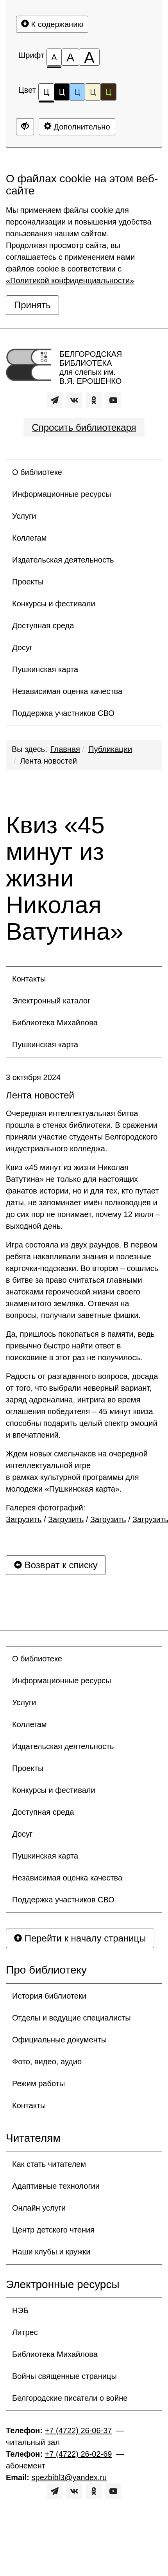 The height and width of the screenshot is (2576, 168). Describe the element at coordinates (32, 305) in the screenshot. I see `Принять` at that location.